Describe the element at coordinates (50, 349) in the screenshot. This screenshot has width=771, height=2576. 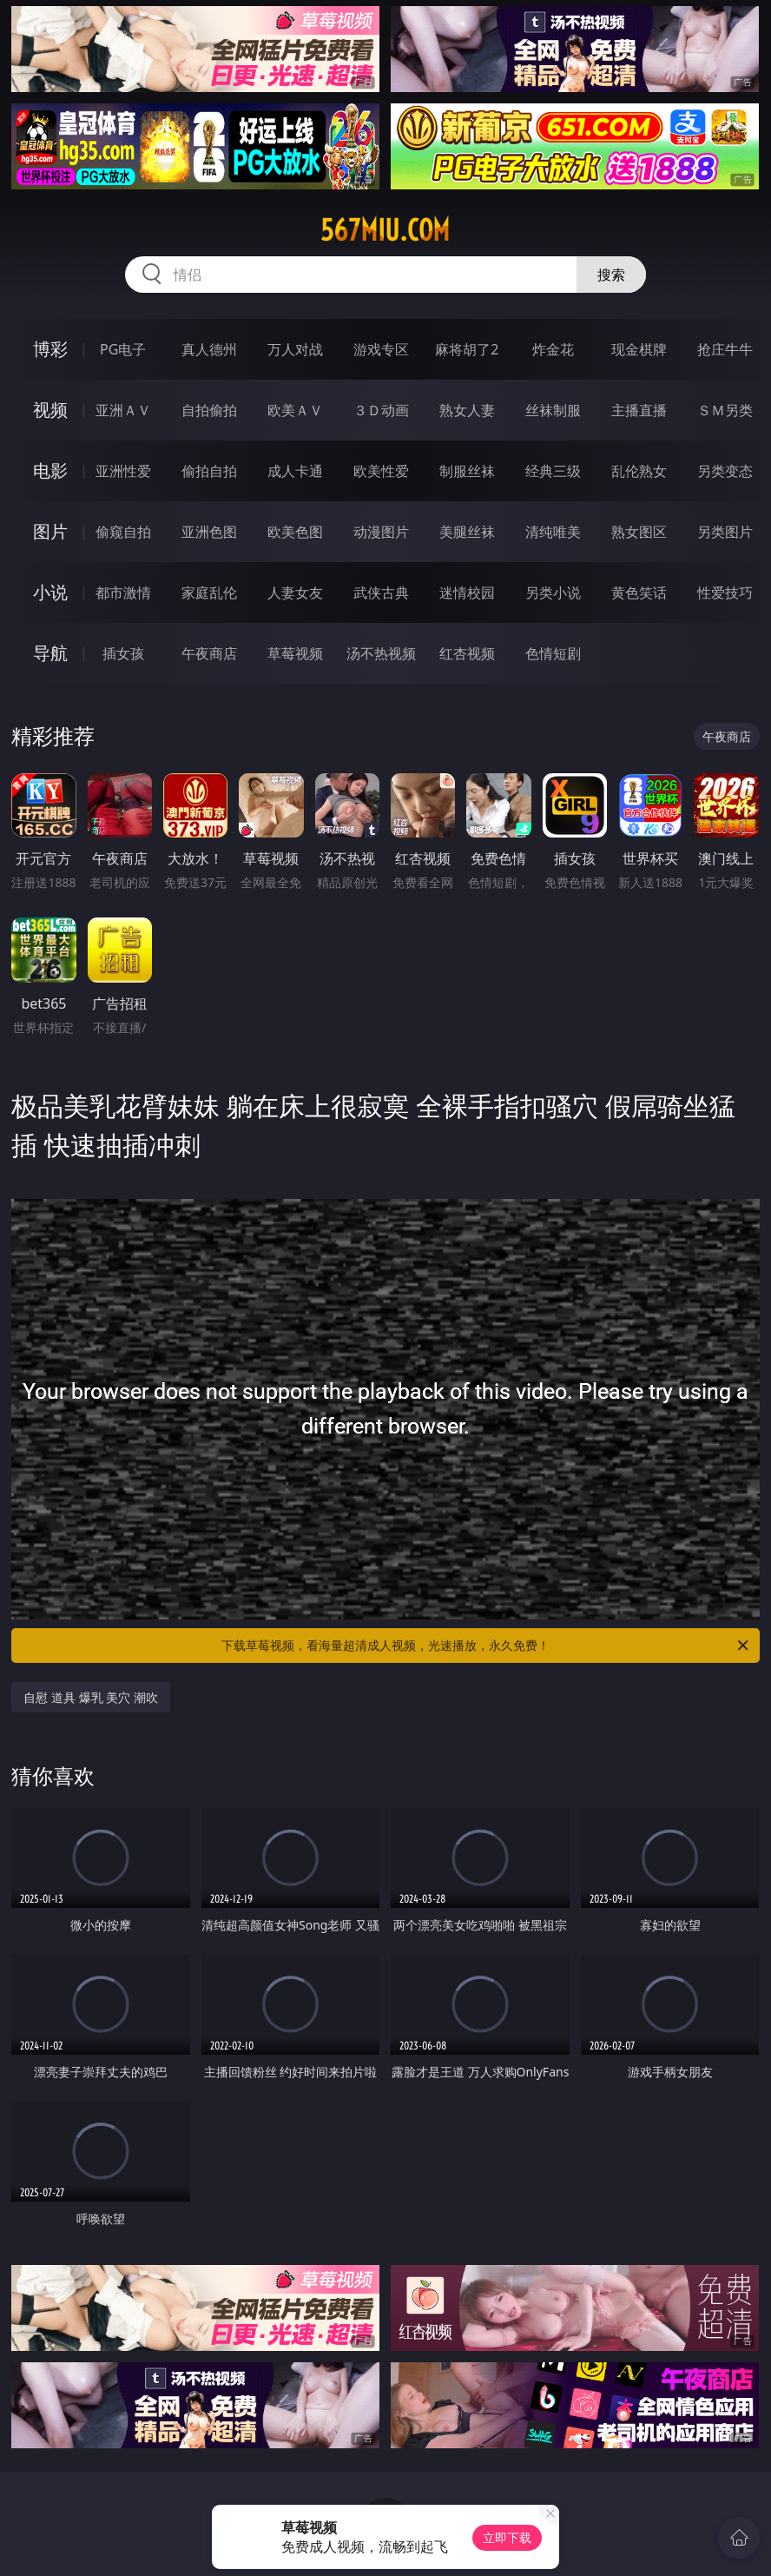
I see `博彩` at that location.